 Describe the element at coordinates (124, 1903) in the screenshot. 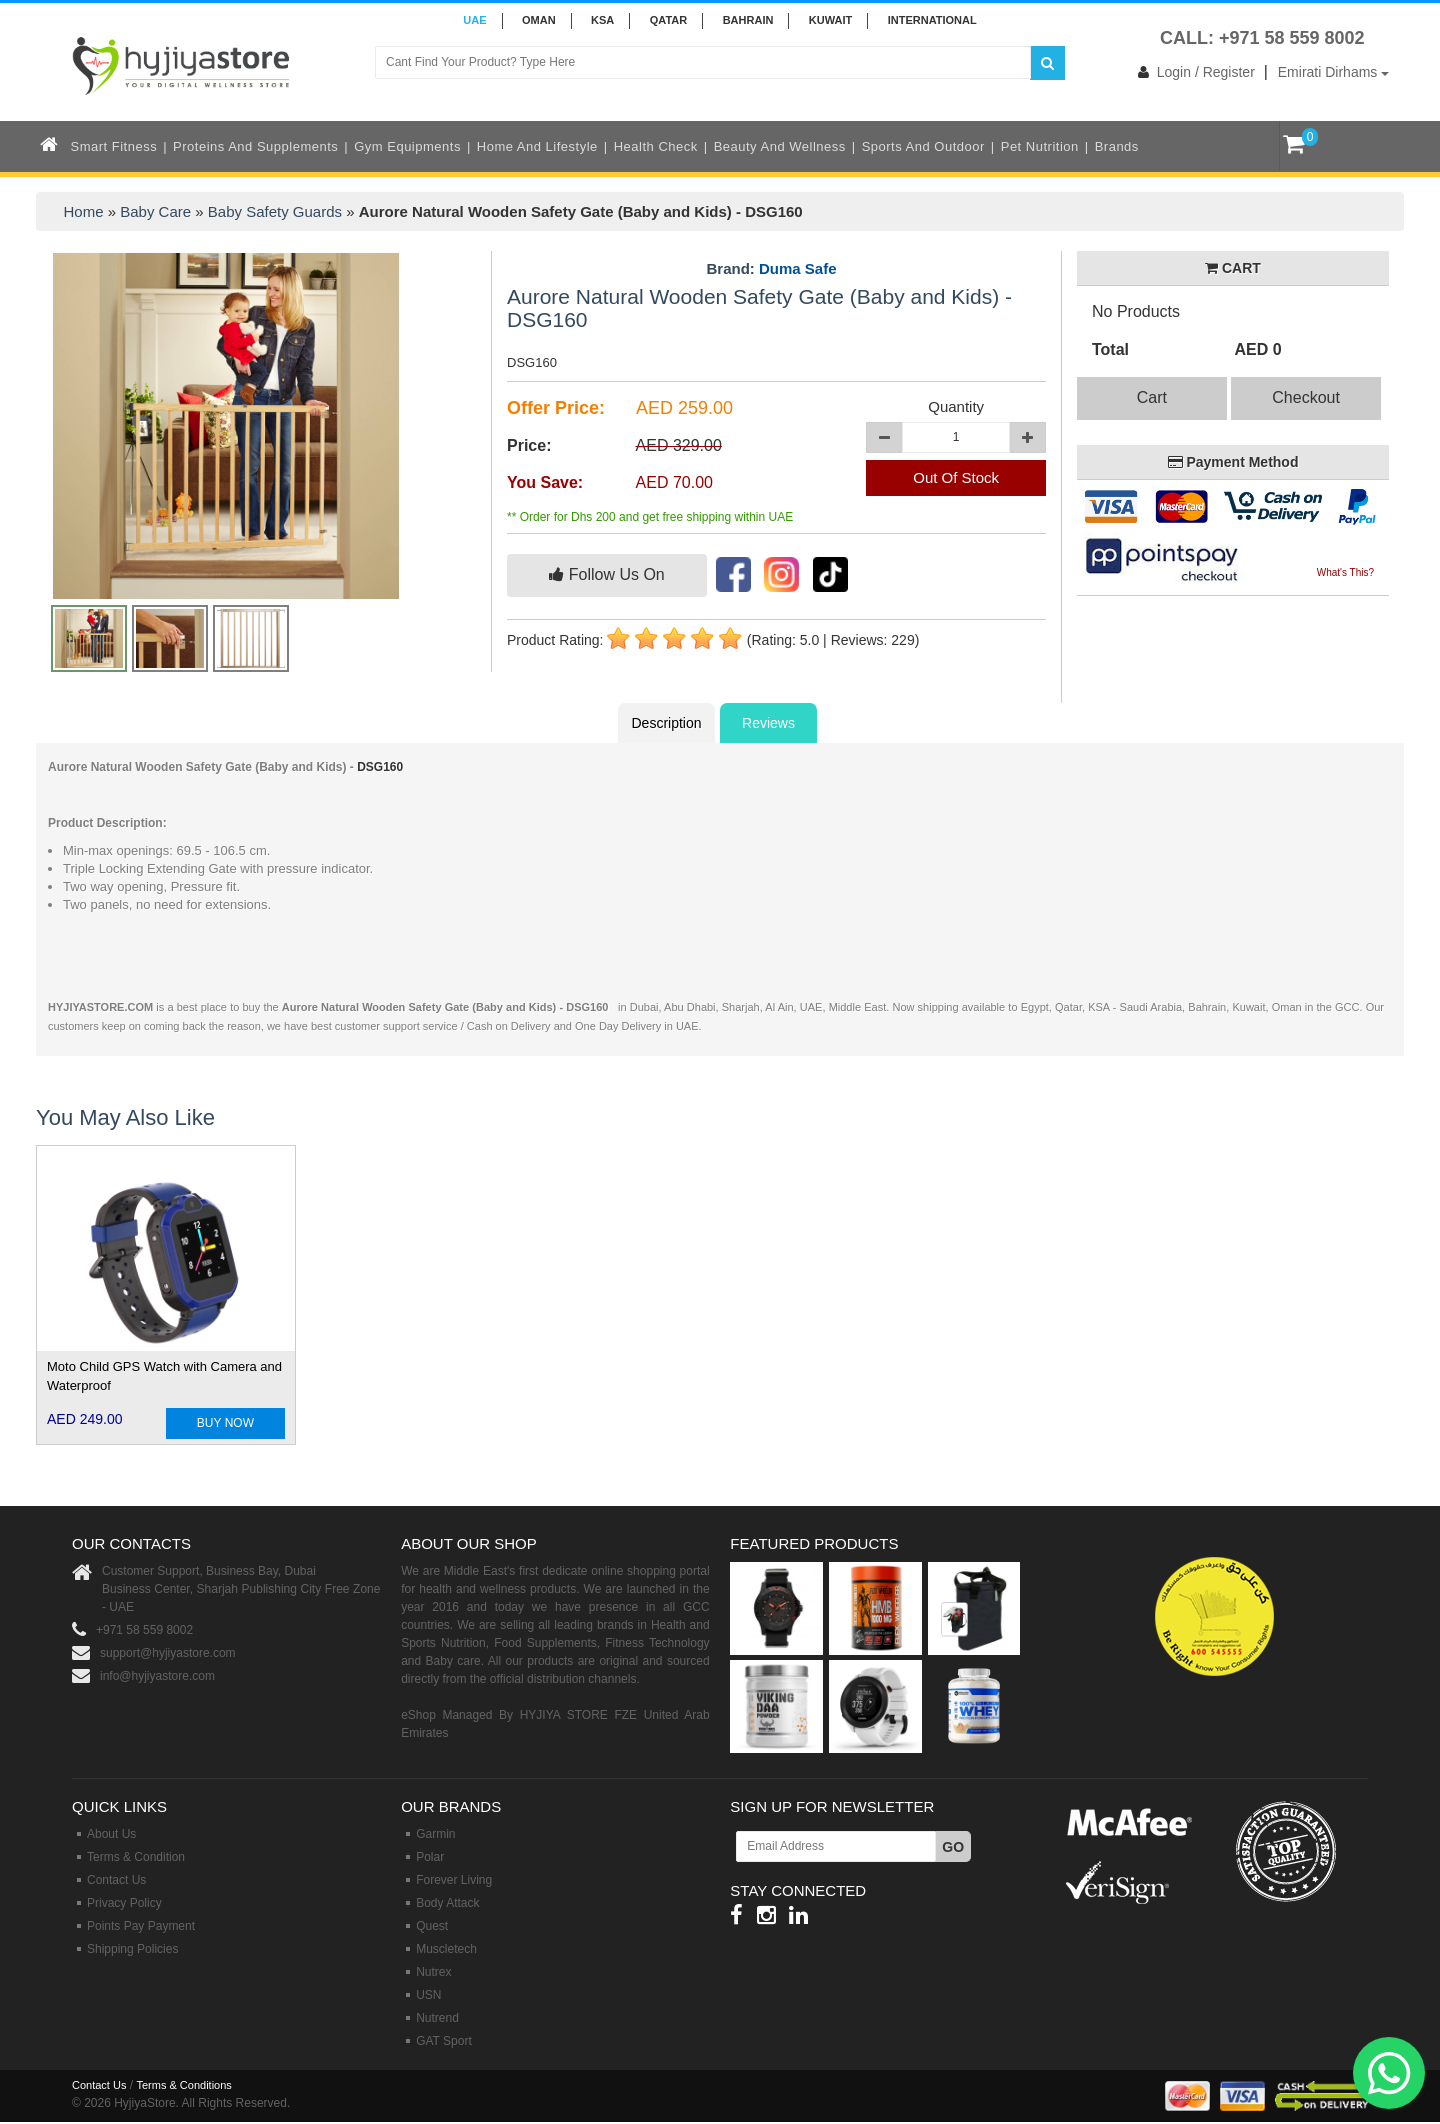

I see `Privacy Policy` at that location.